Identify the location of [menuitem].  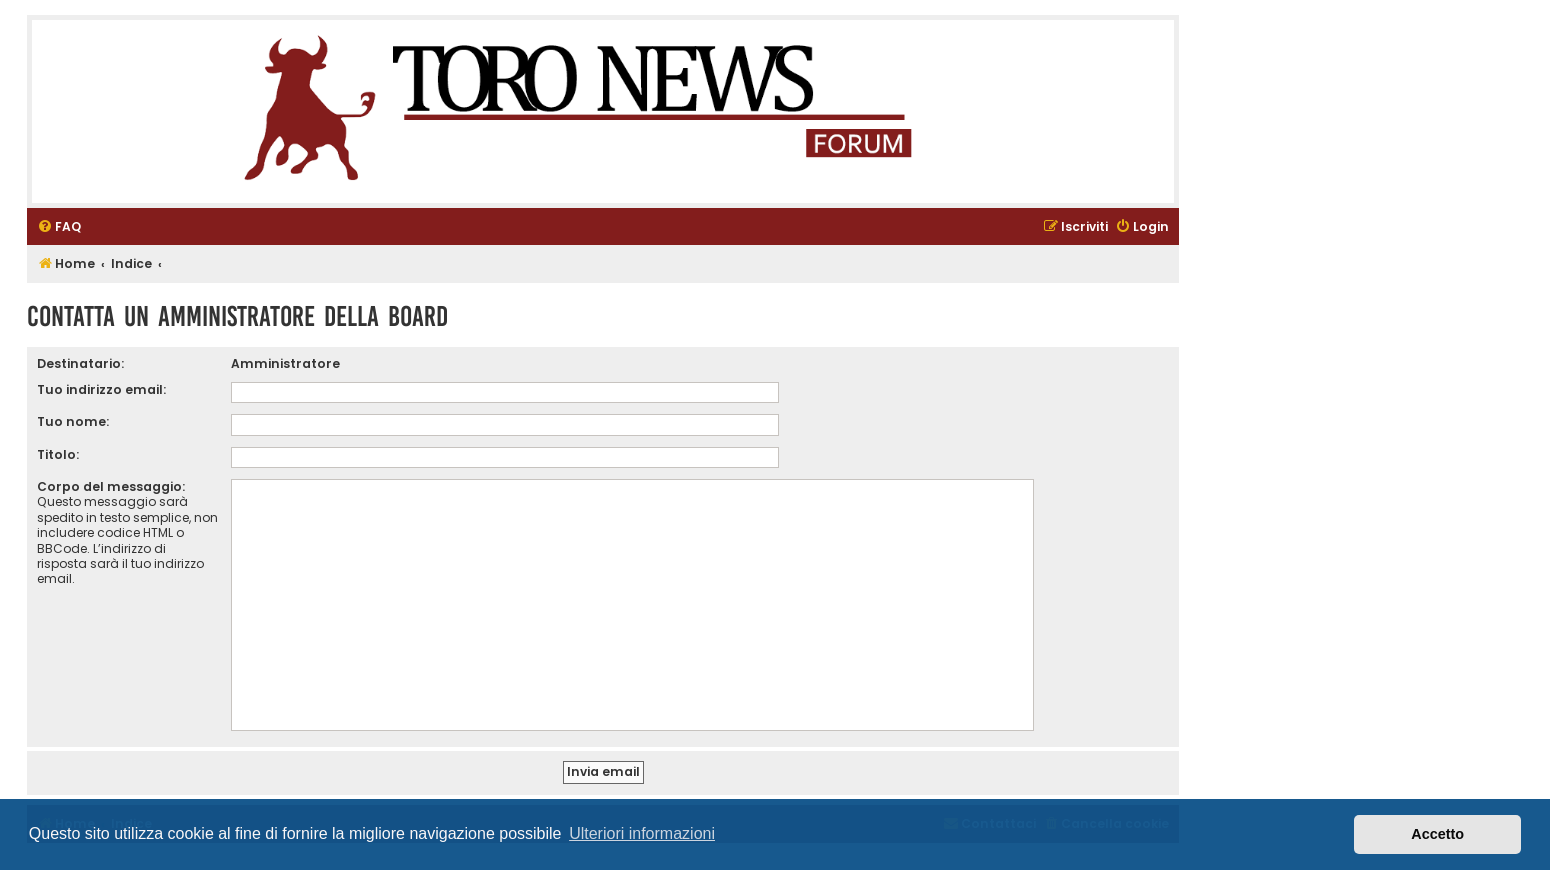
(59, 227).